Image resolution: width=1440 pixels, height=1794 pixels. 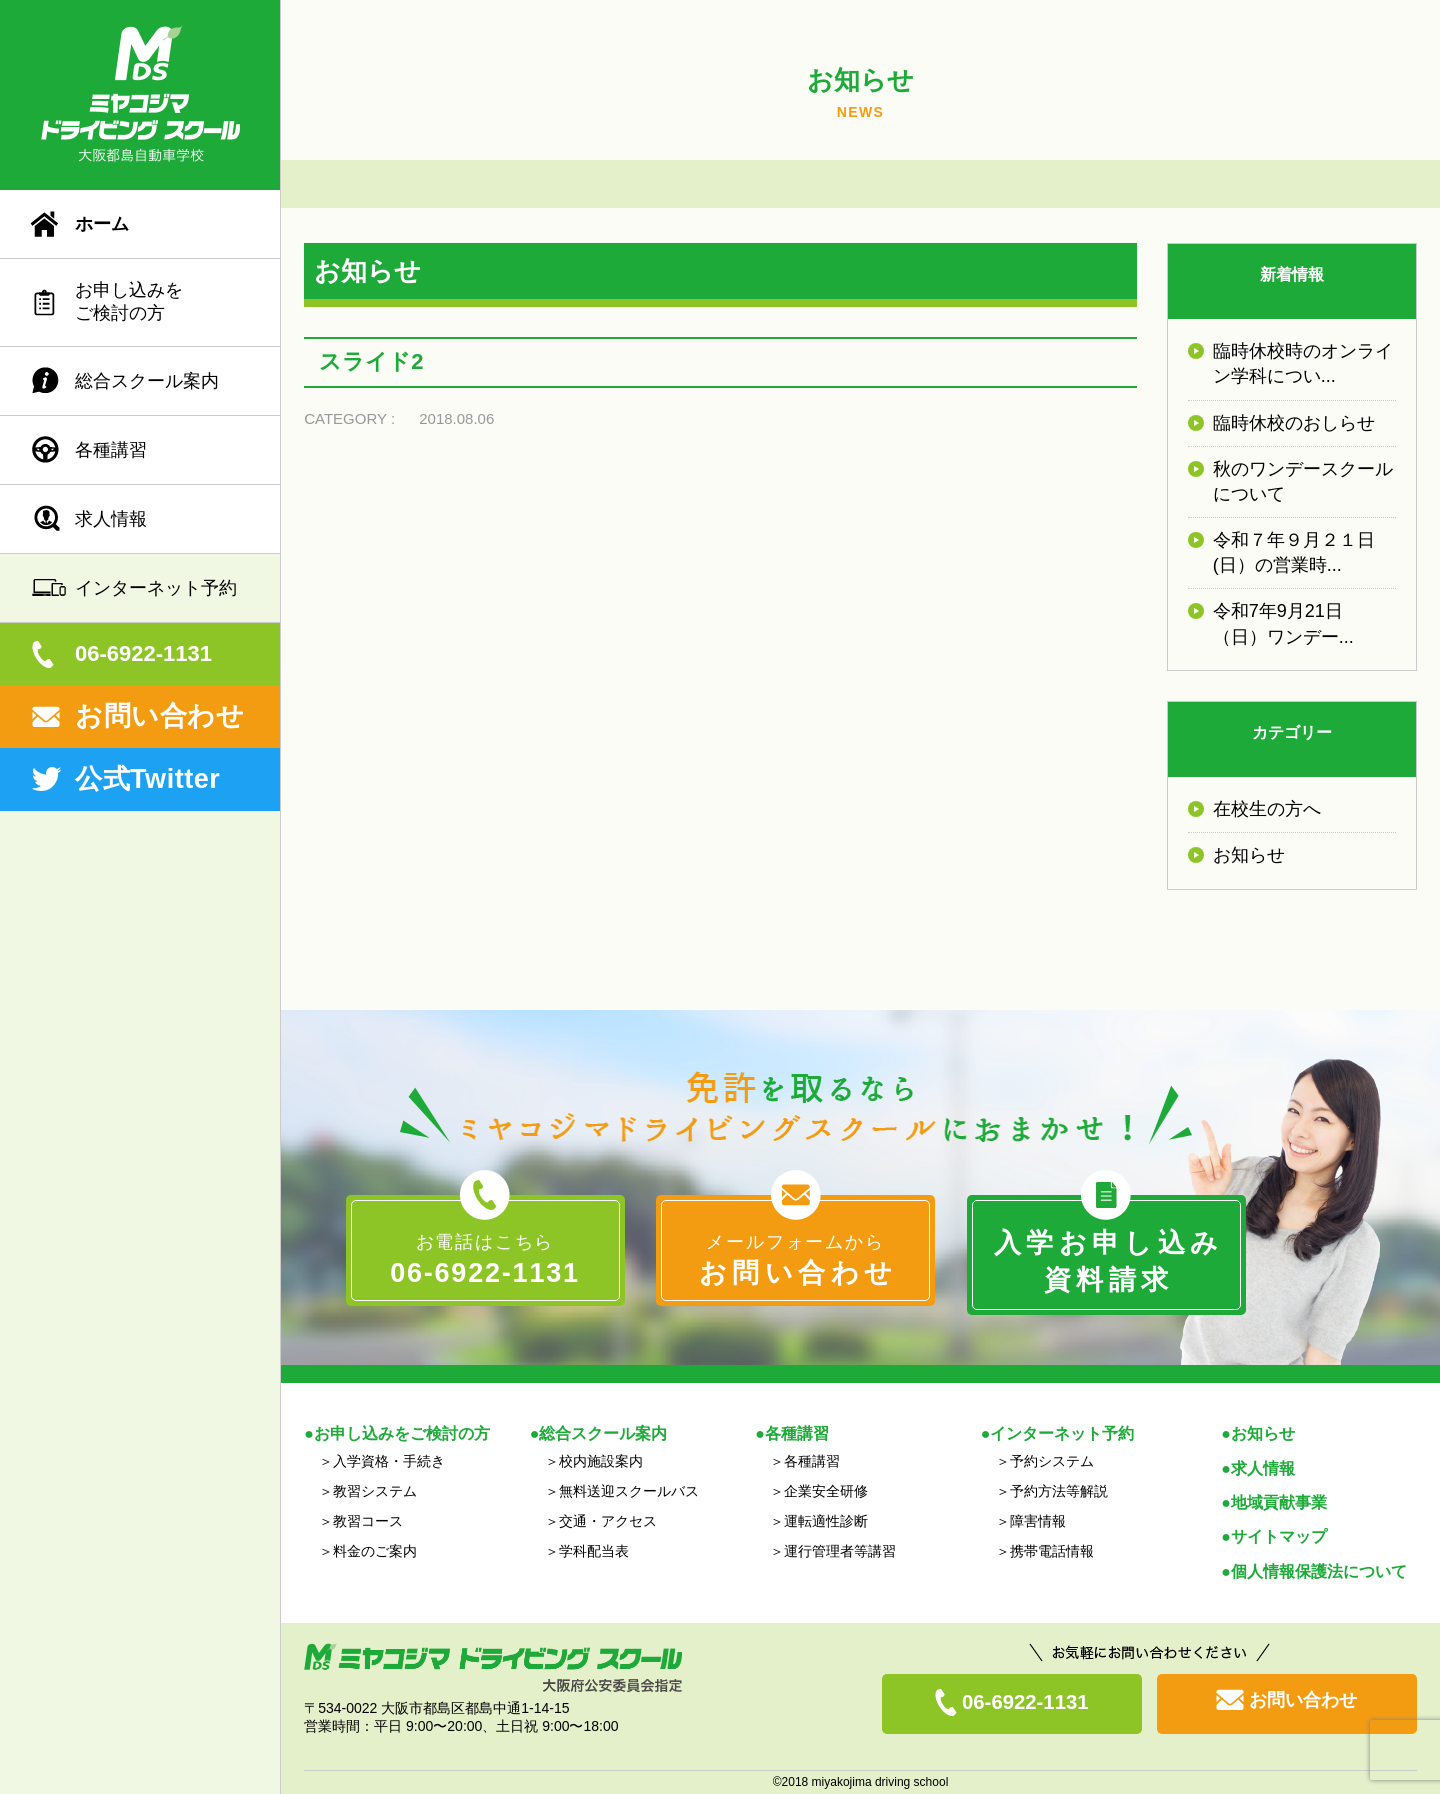 I want to click on 在校生の方へ, so click(x=1267, y=809).